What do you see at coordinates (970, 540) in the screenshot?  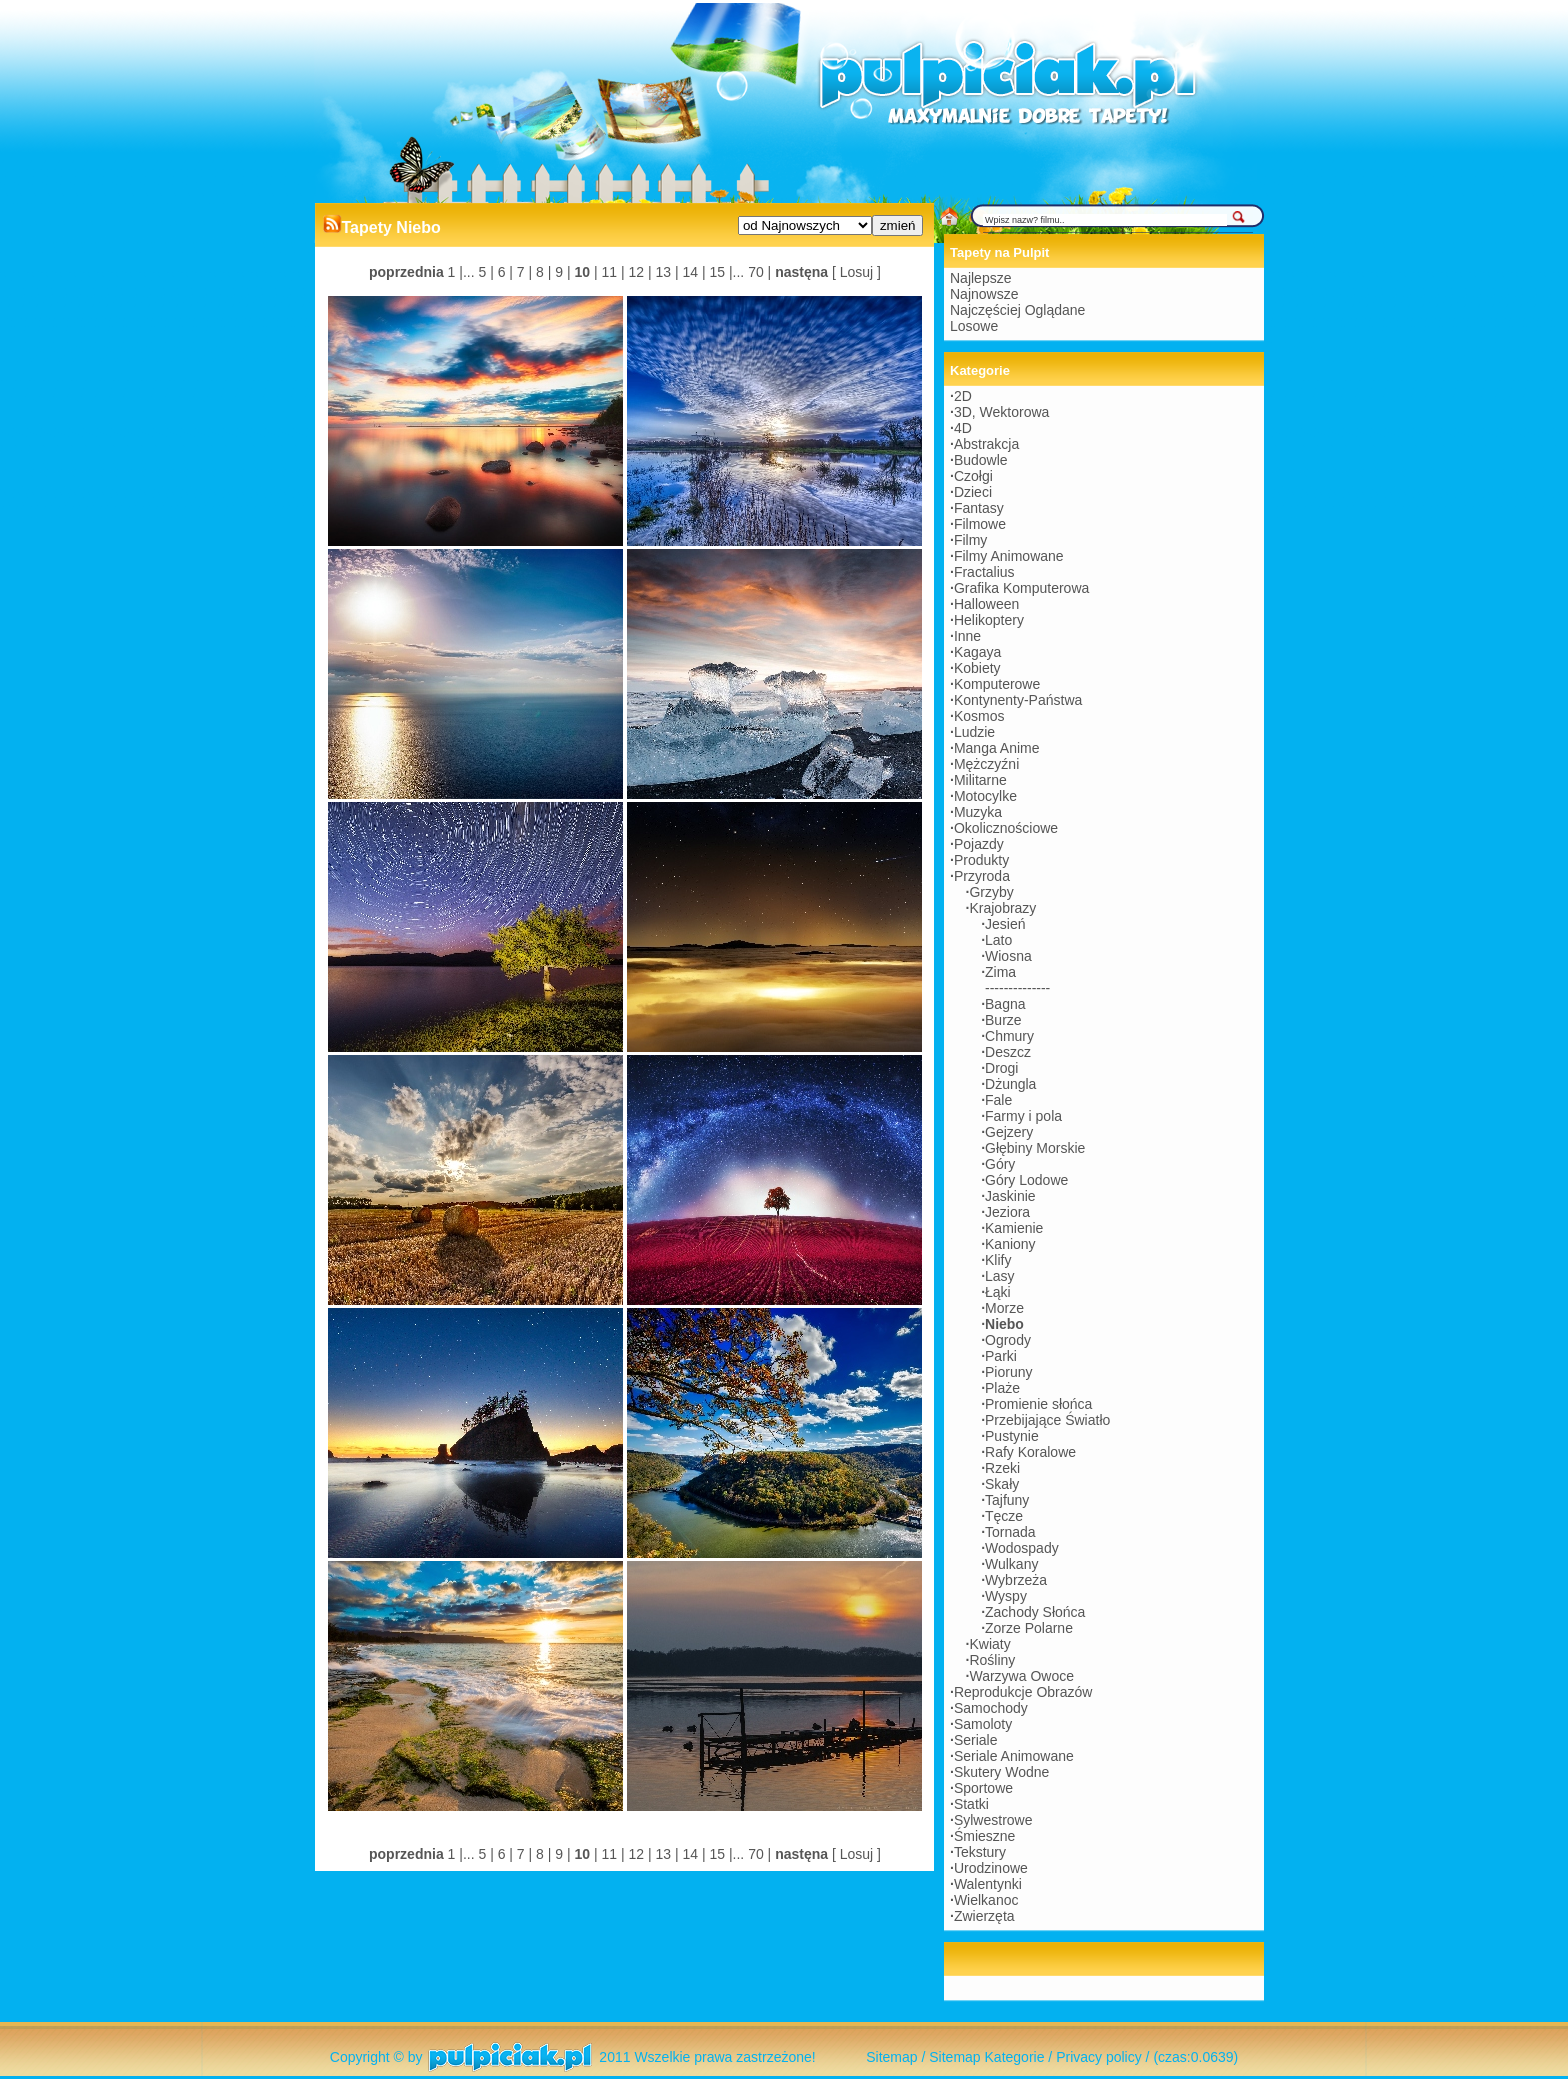 I see `Filmy` at bounding box center [970, 540].